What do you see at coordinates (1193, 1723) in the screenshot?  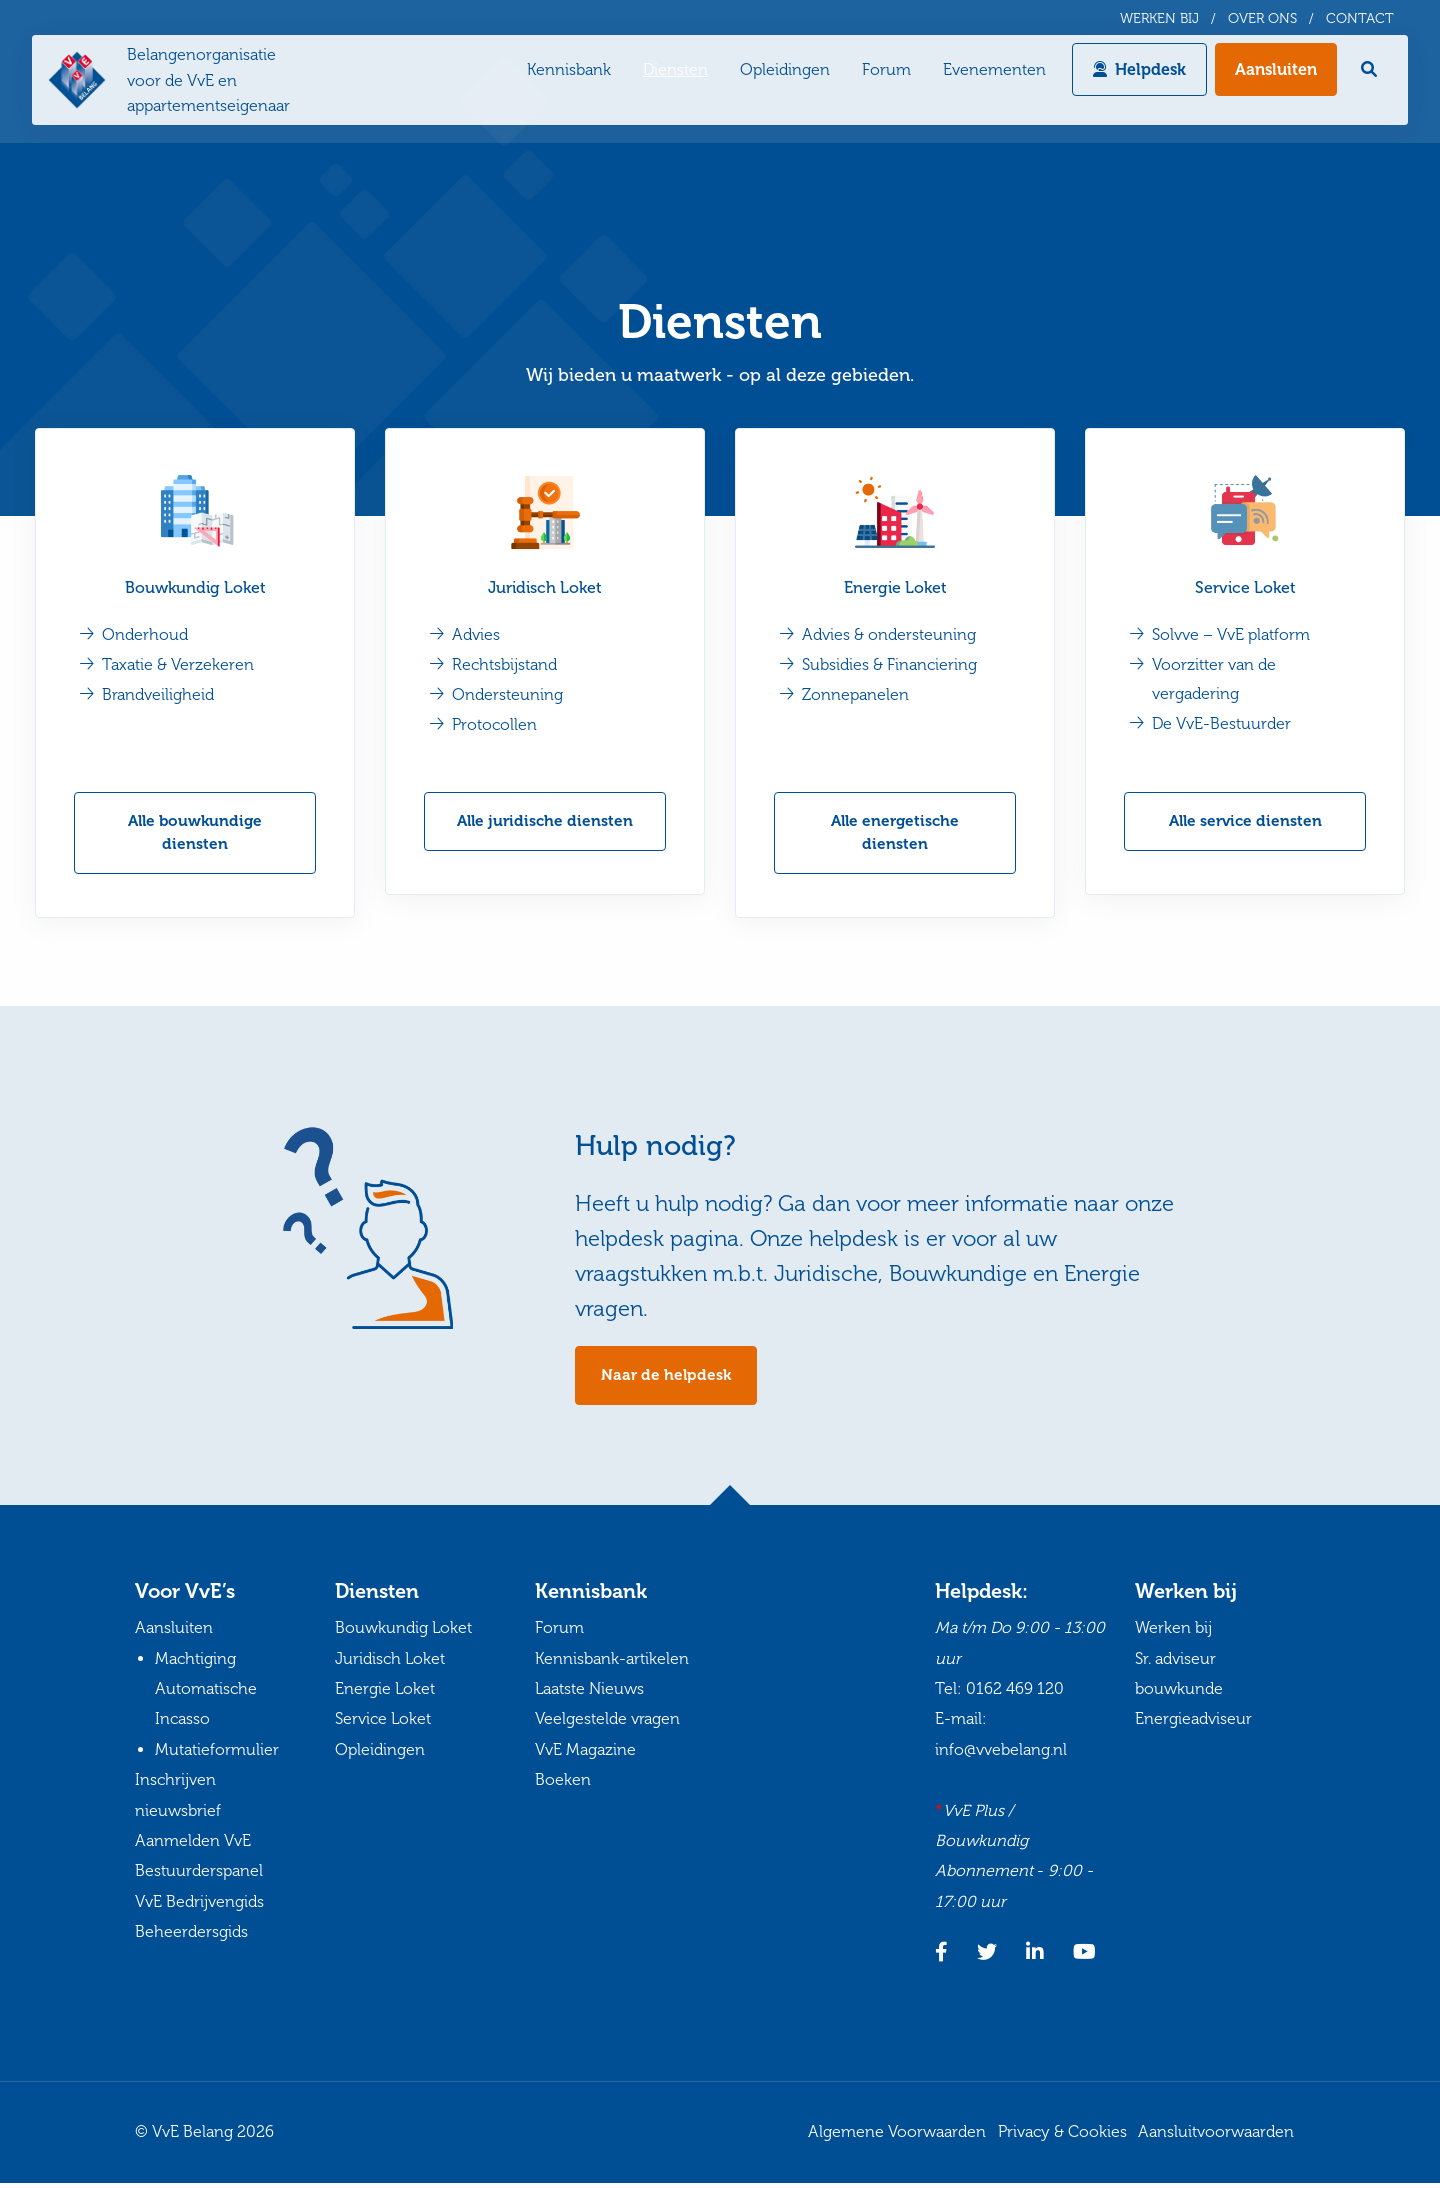 I see `Energieadviseur` at bounding box center [1193, 1723].